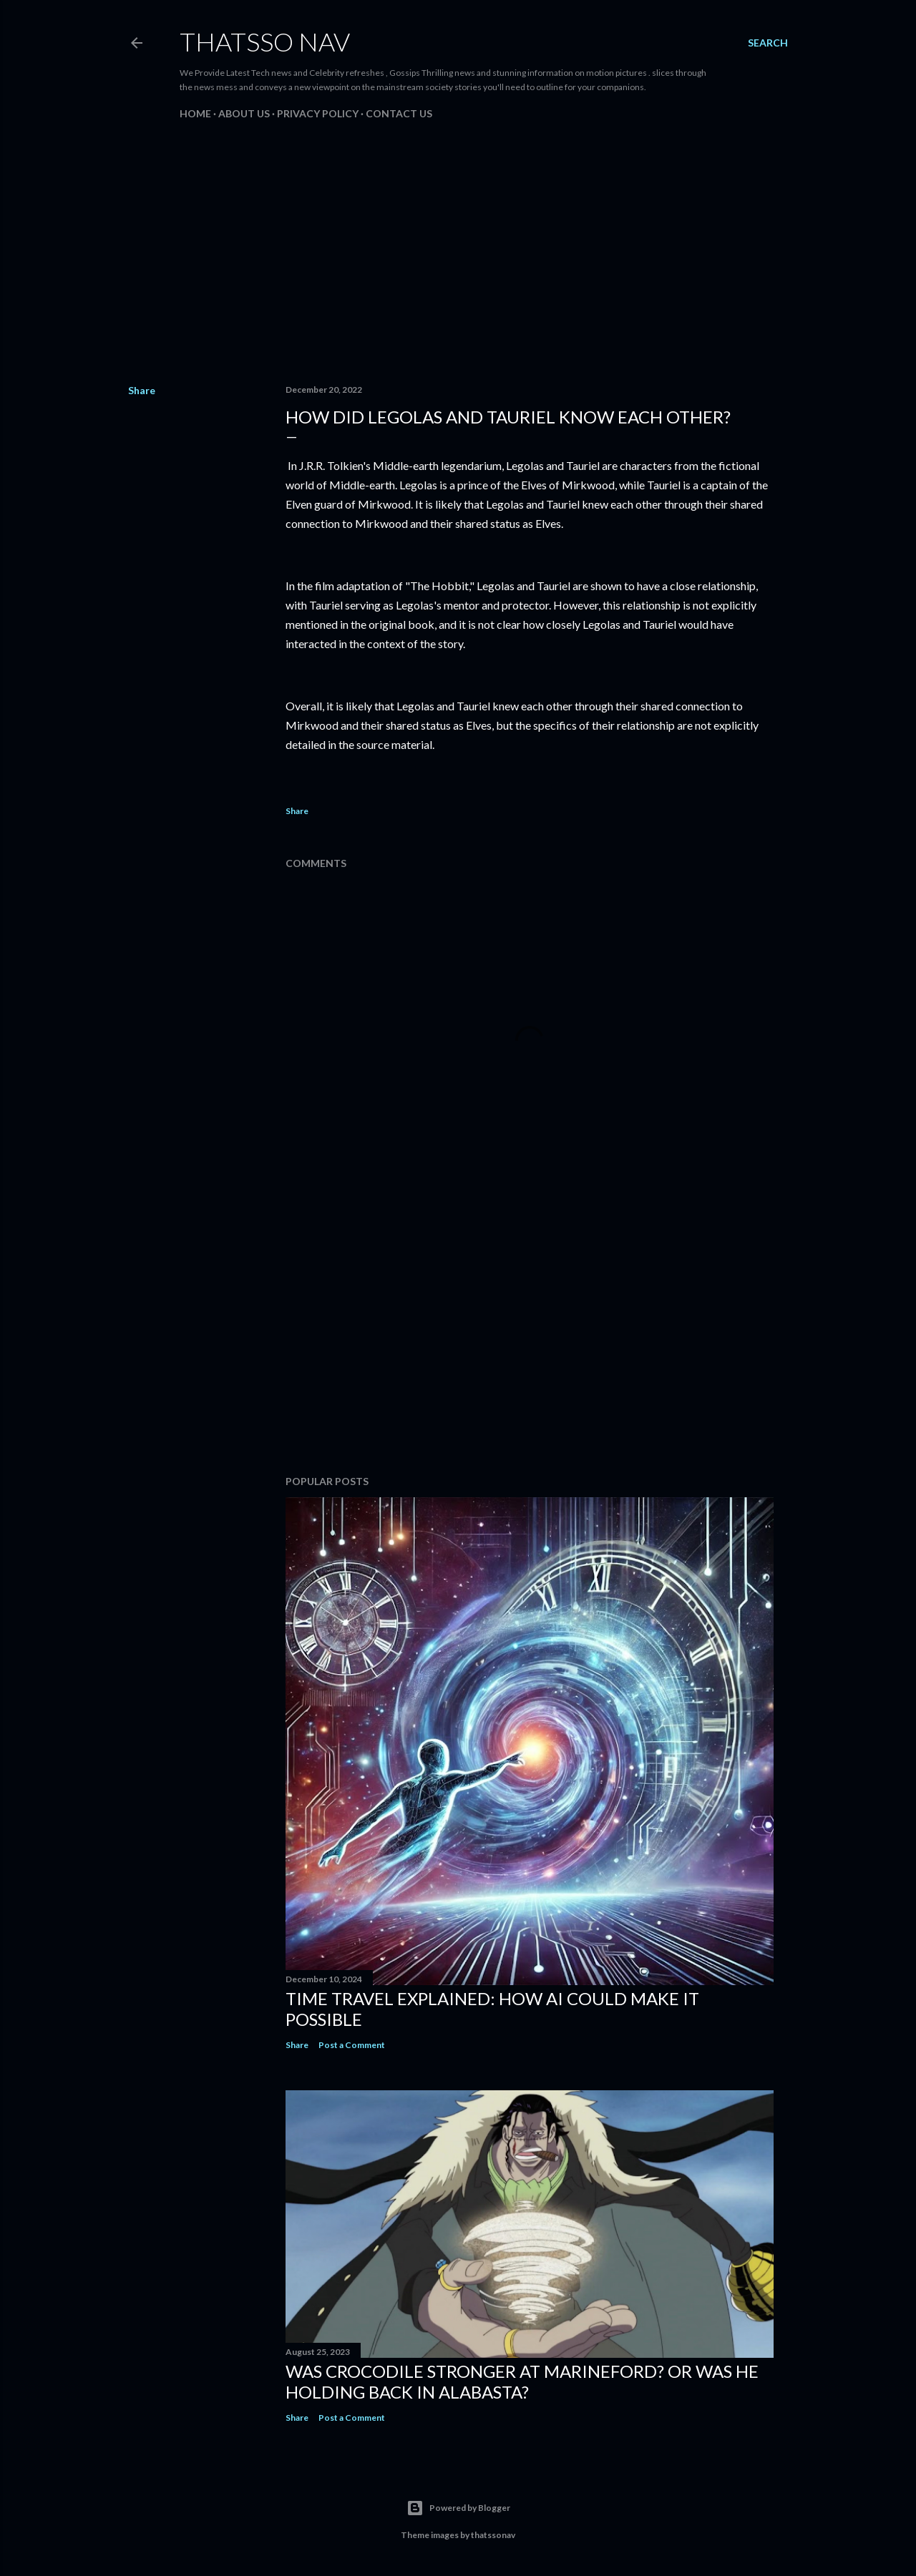 Image resolution: width=916 pixels, height=2576 pixels. I want to click on Contact us, so click(399, 113).